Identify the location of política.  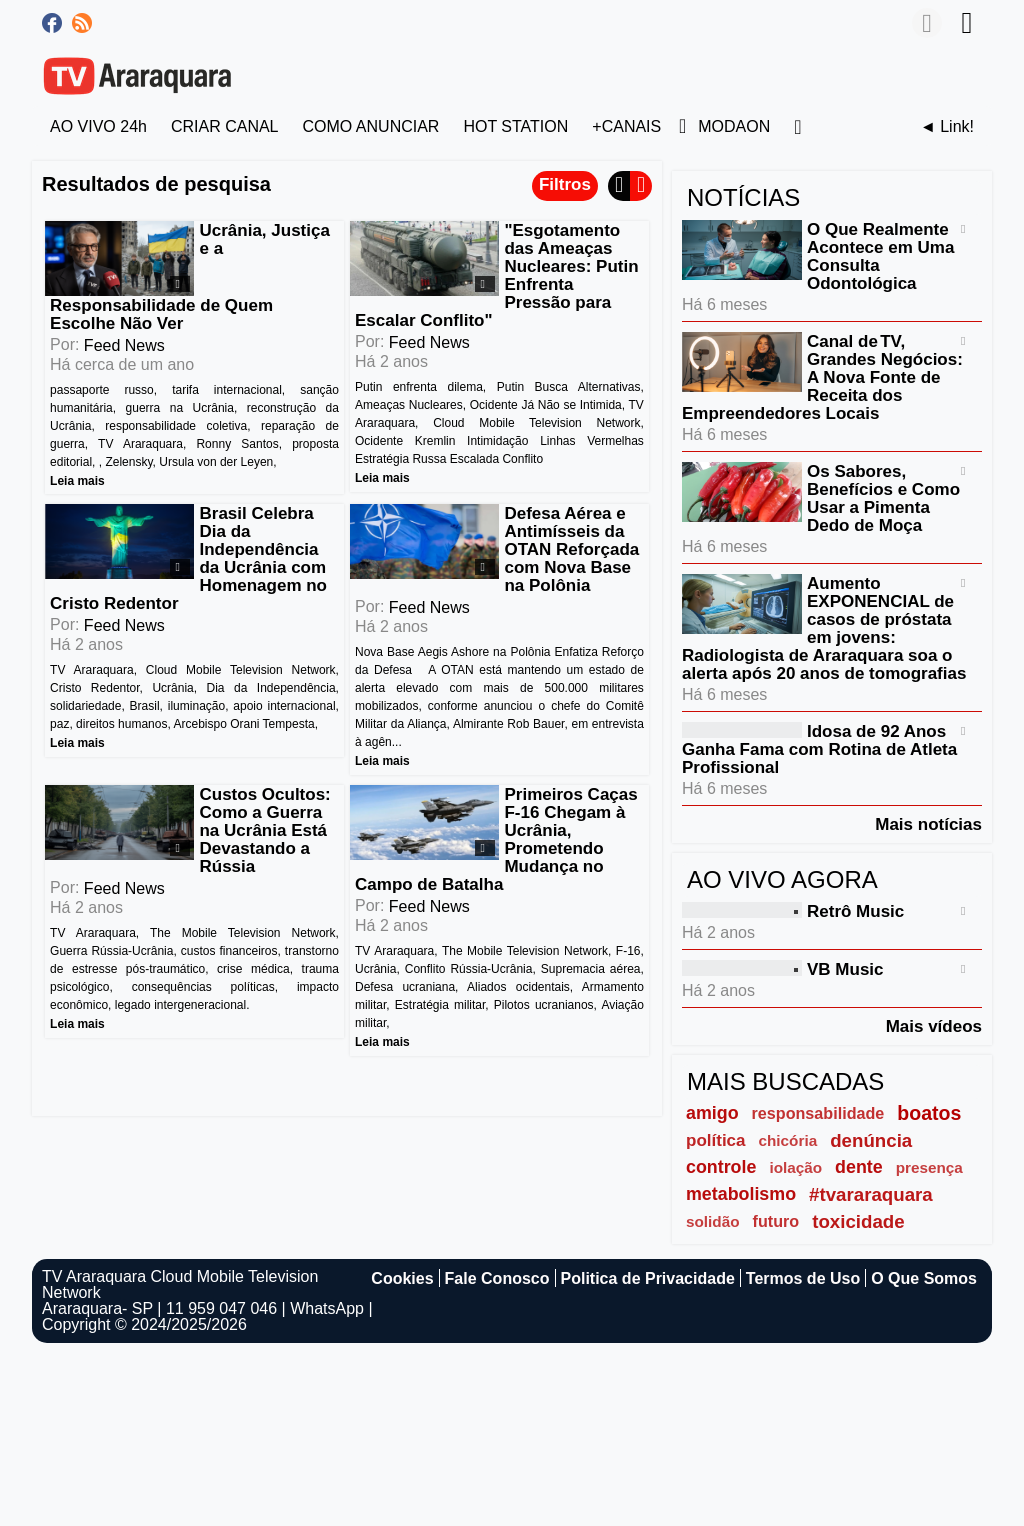
(716, 1140).